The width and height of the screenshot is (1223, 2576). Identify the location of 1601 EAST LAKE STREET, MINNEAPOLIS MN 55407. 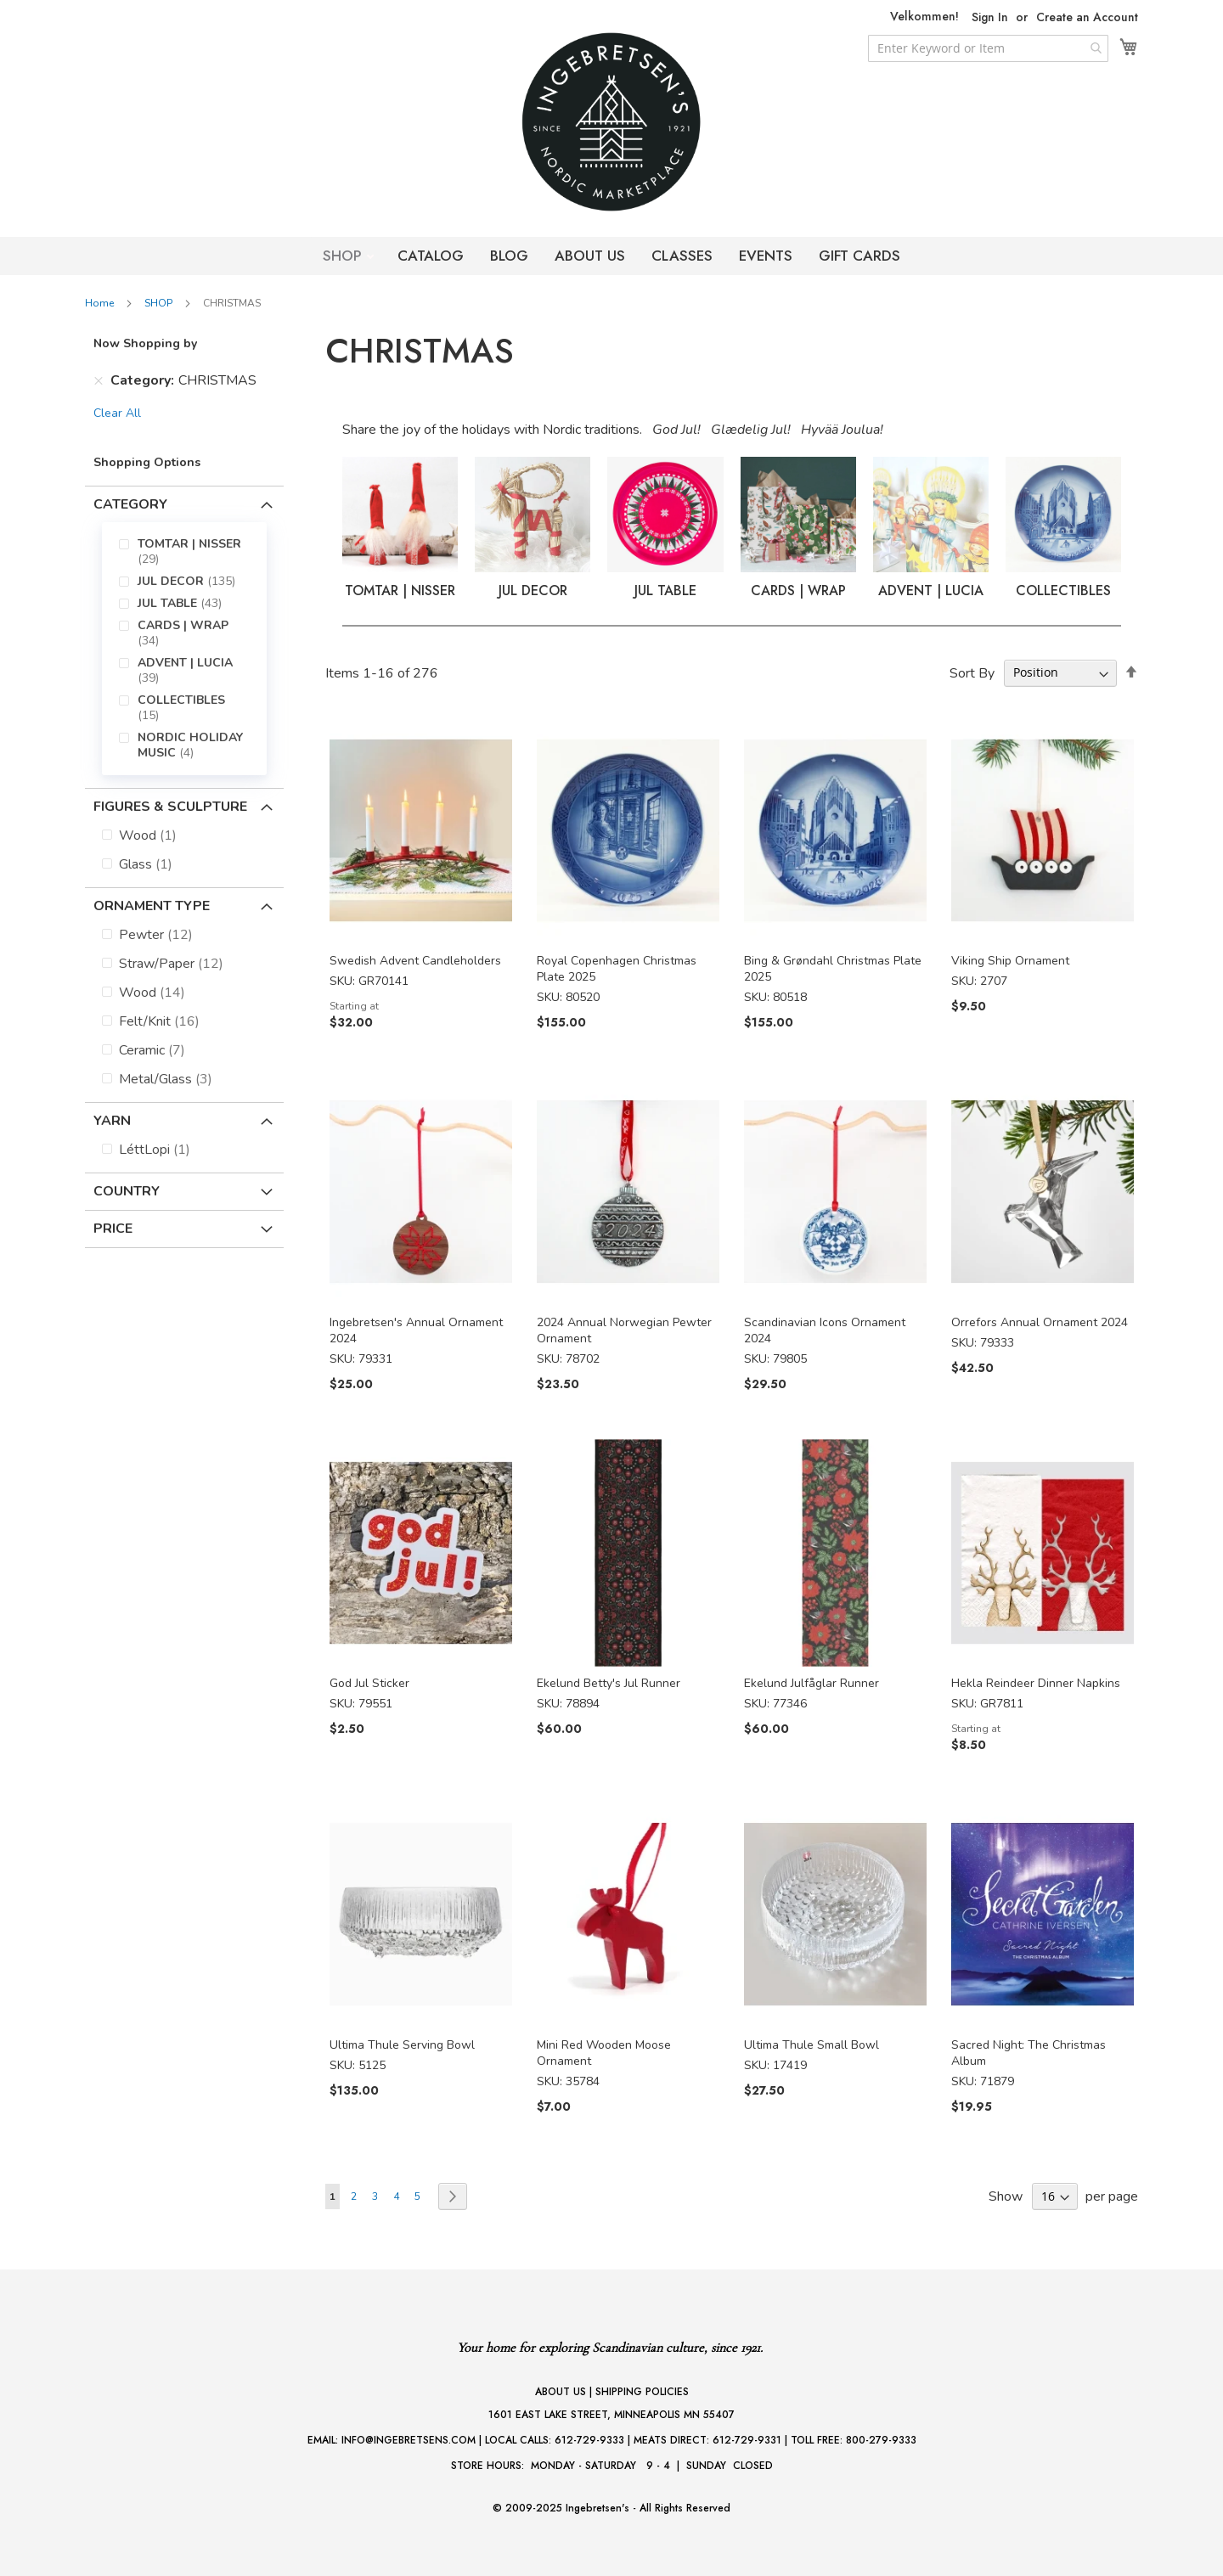
(611, 2414).